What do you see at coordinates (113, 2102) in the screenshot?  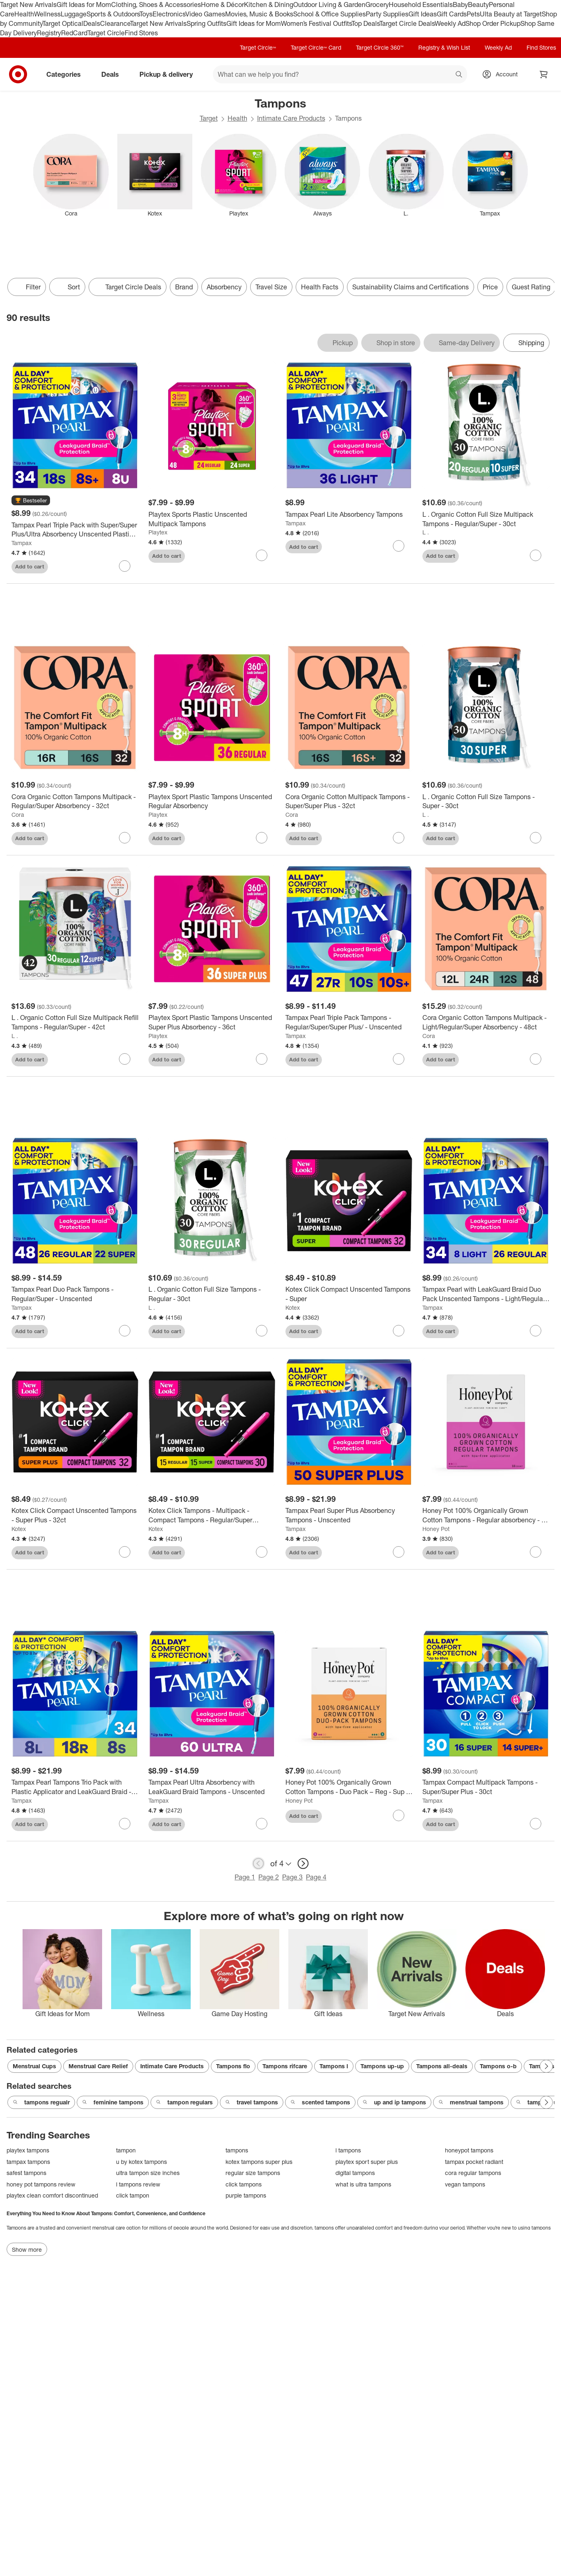 I see `feminine tampons` at bounding box center [113, 2102].